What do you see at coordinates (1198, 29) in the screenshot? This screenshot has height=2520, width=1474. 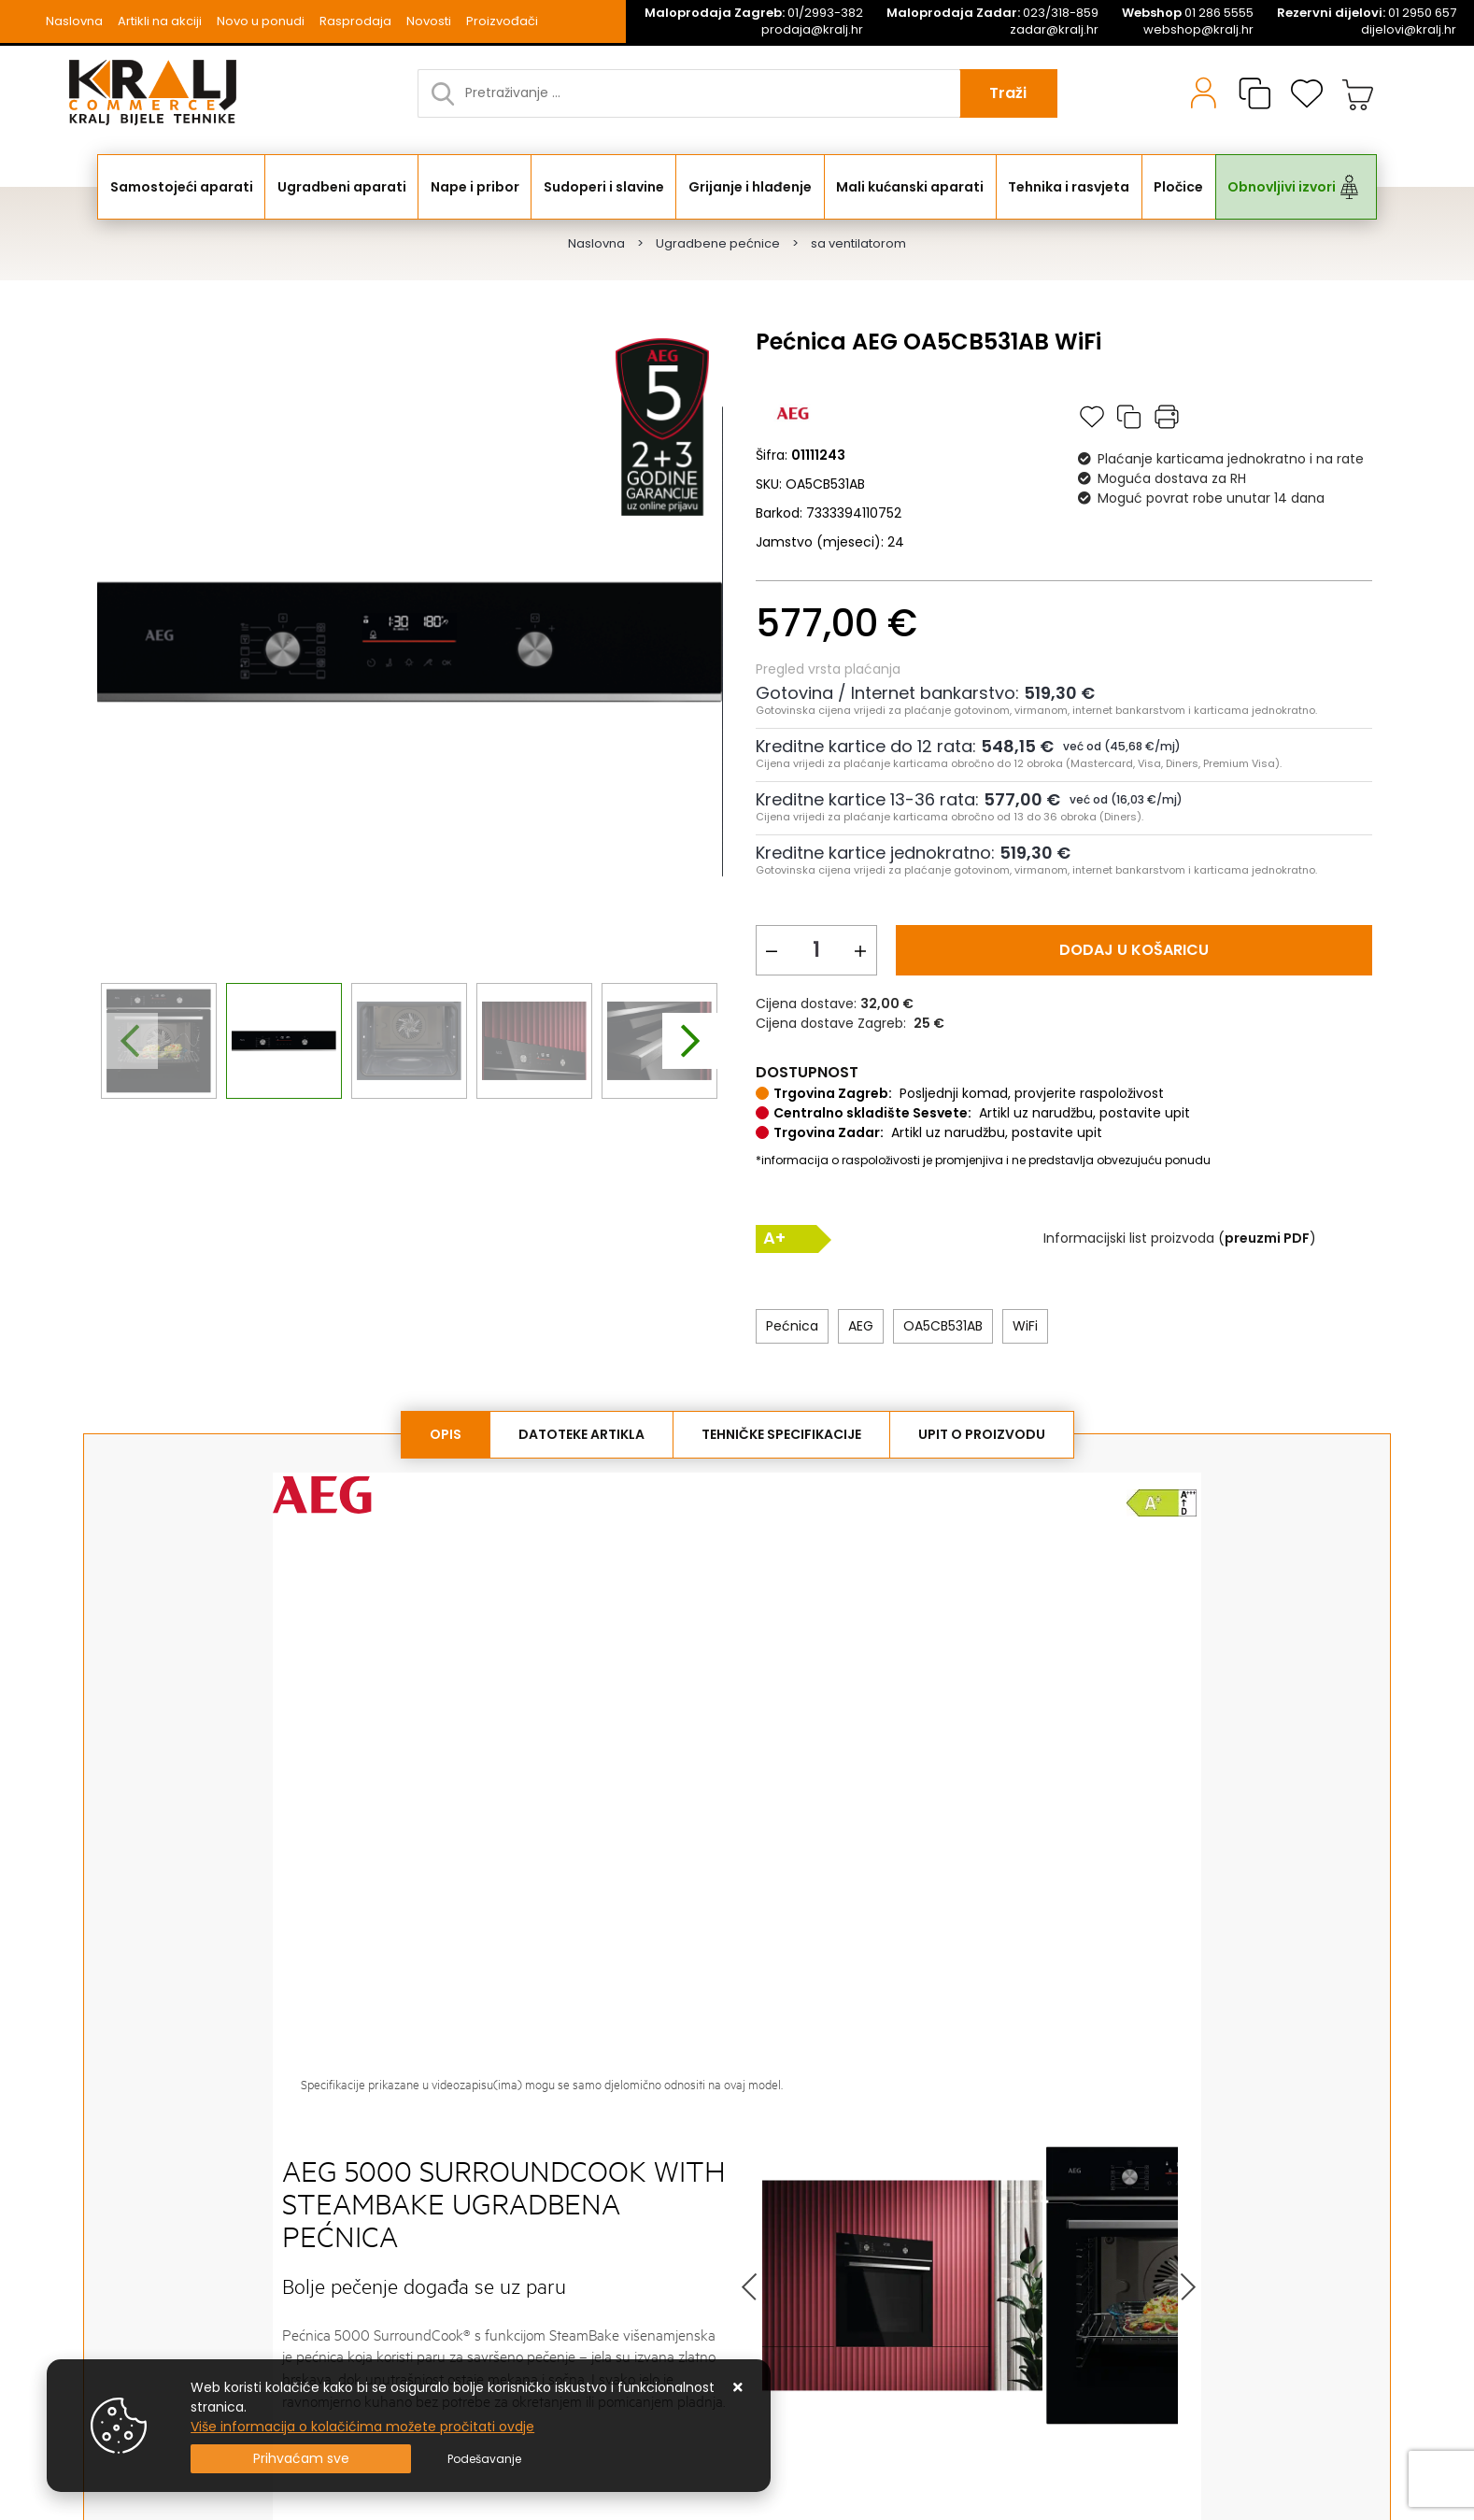 I see `webshop@kralj.hr` at bounding box center [1198, 29].